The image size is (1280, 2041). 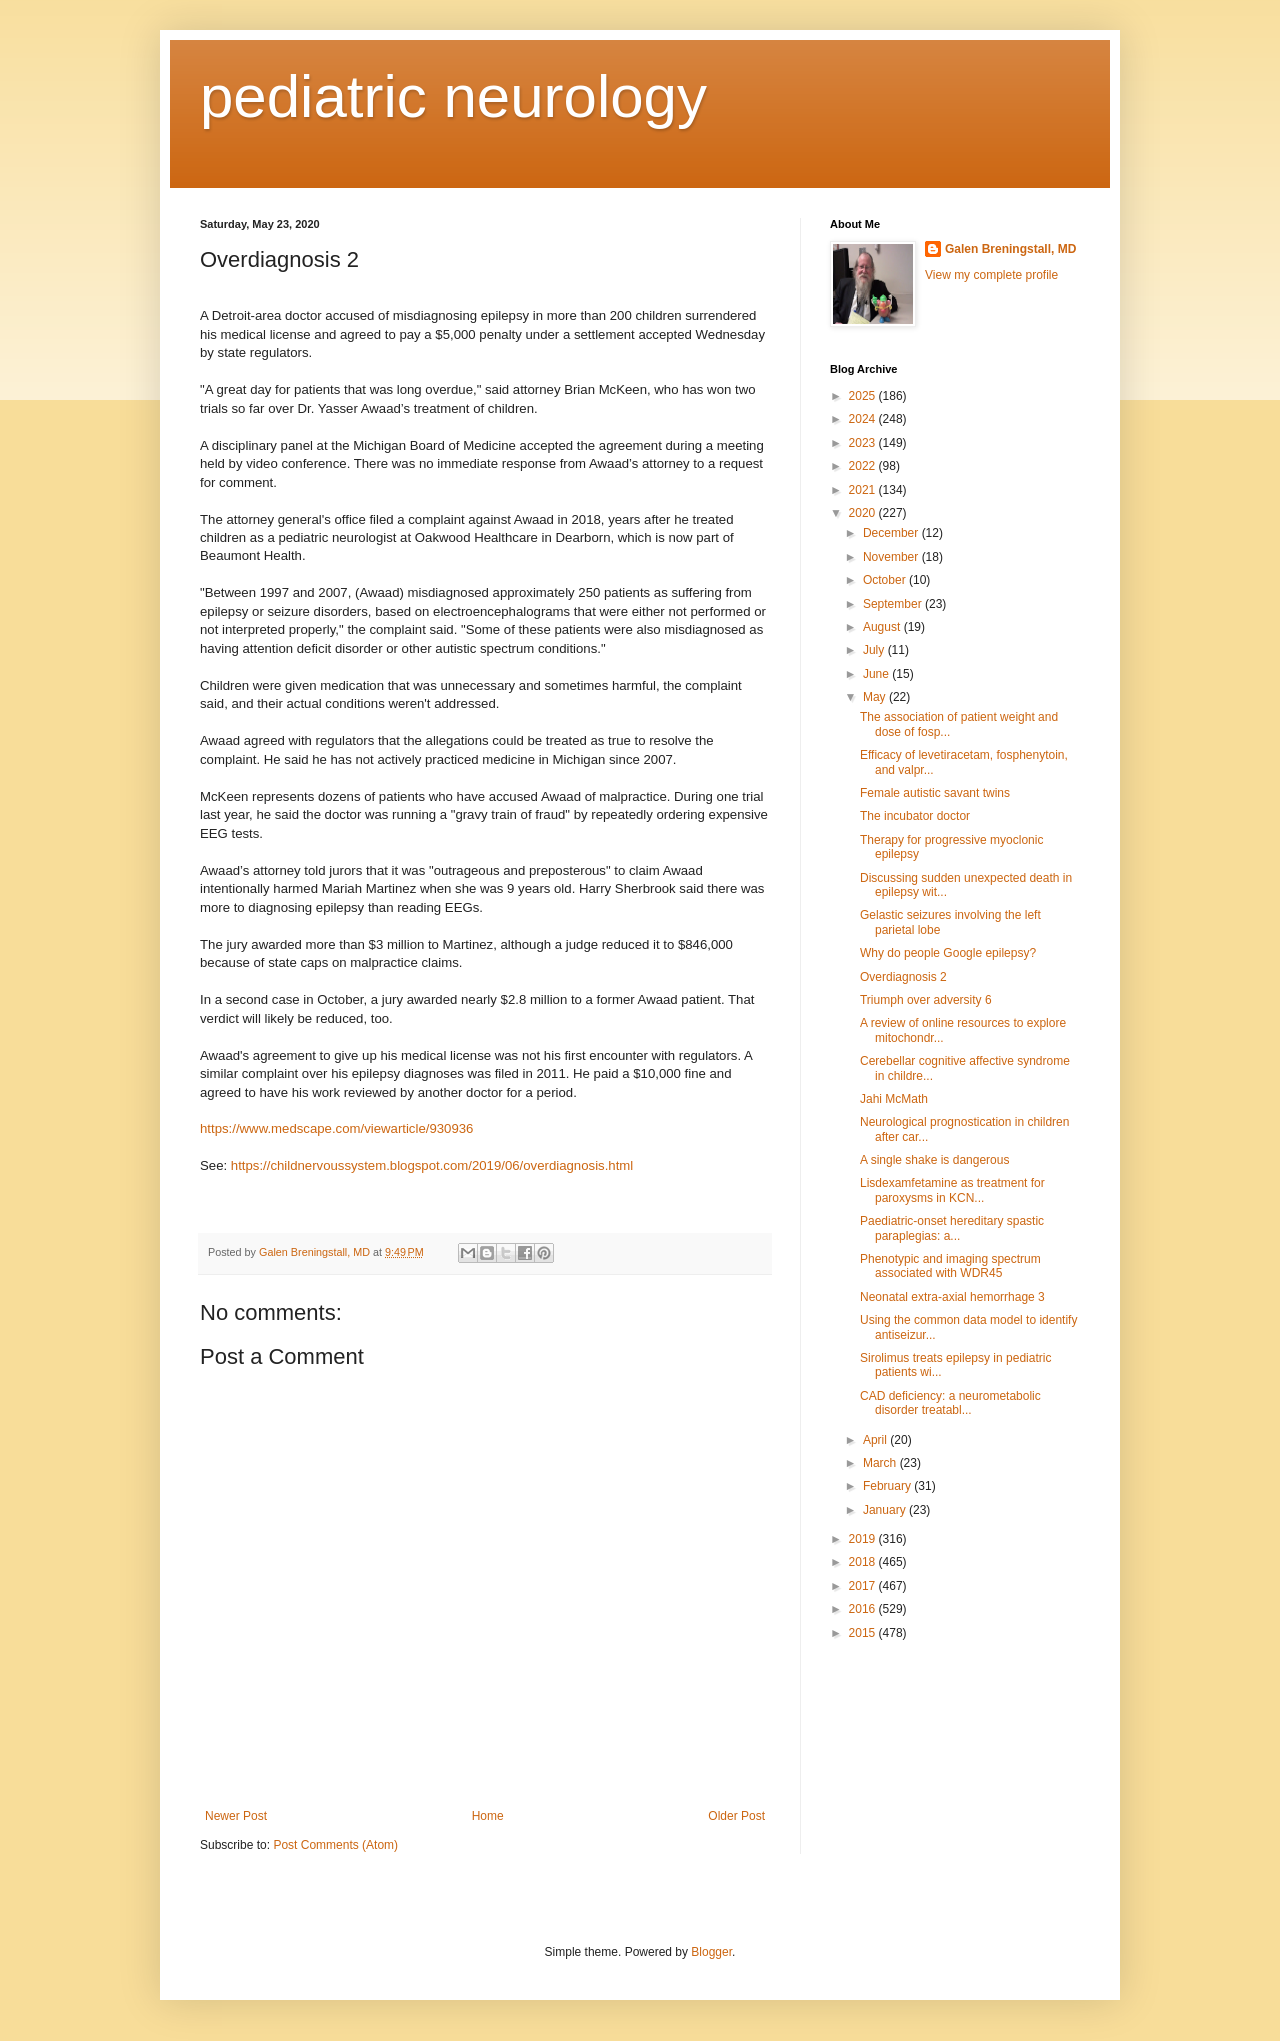 I want to click on CAD deficiency: a neurometabolic disorder treatabl..., so click(x=950, y=1403).